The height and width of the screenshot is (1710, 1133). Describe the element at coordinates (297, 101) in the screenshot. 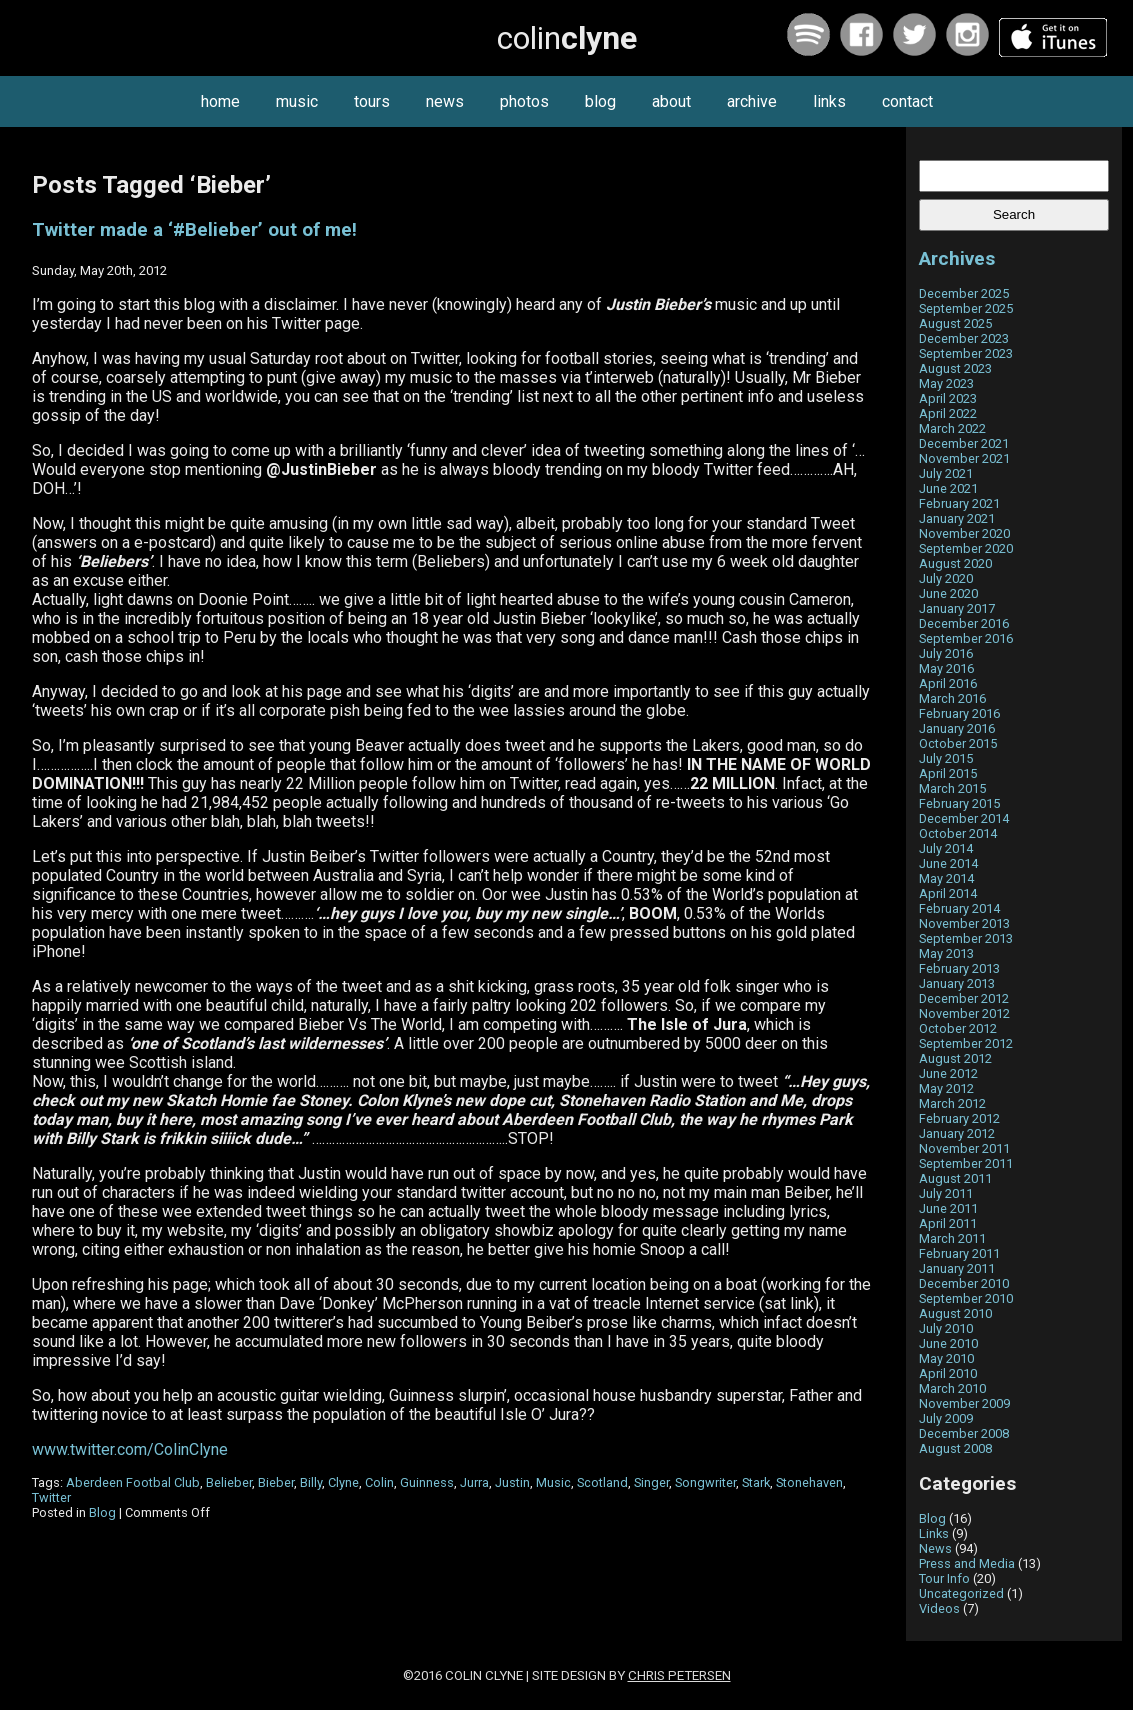

I see `music` at that location.